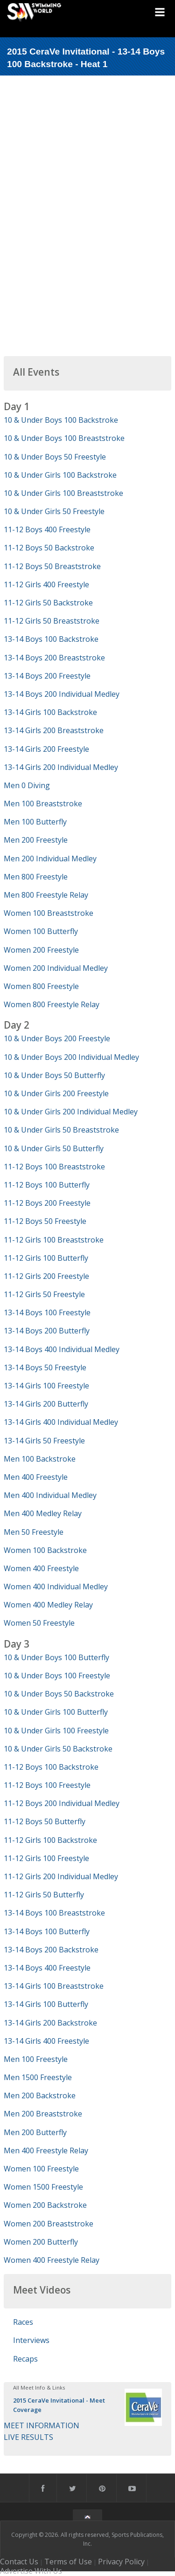 This screenshot has width=175, height=2576. What do you see at coordinates (39, 1623) in the screenshot?
I see `Women 50 Freestyle` at bounding box center [39, 1623].